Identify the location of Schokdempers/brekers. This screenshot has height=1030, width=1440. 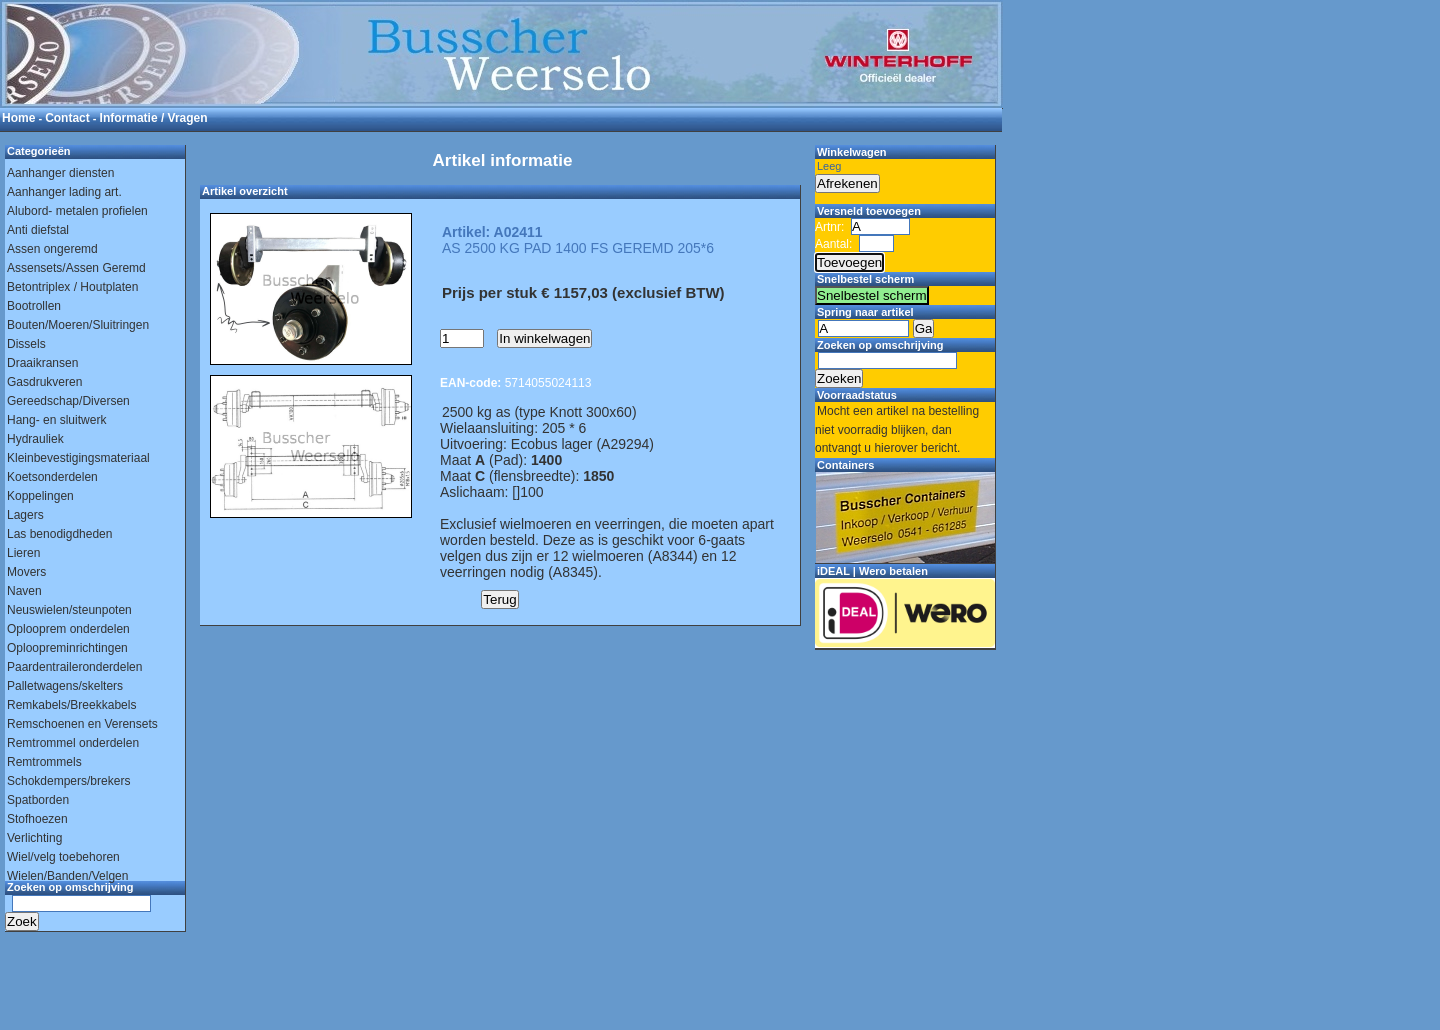
(68, 781).